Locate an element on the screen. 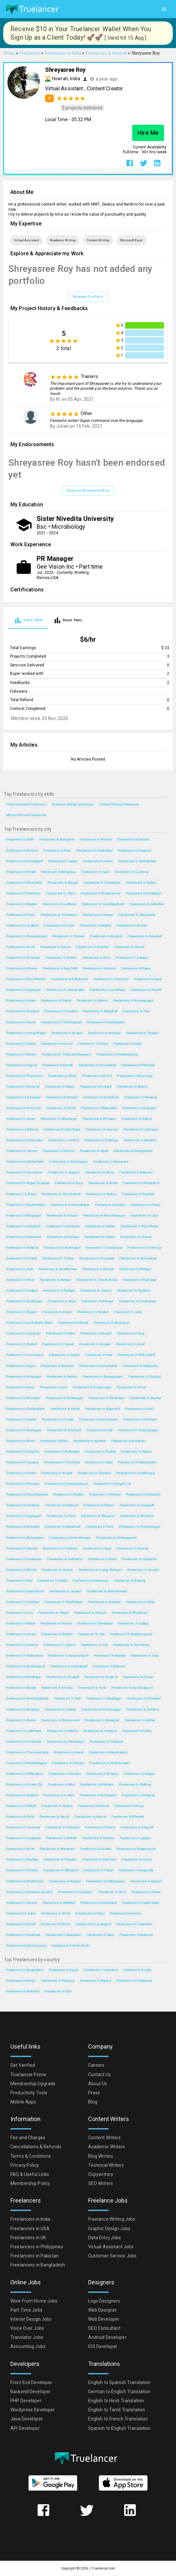 This screenshot has width=176, height=2576. Freelancers in Ramgundam is located at coordinates (133, 1151).